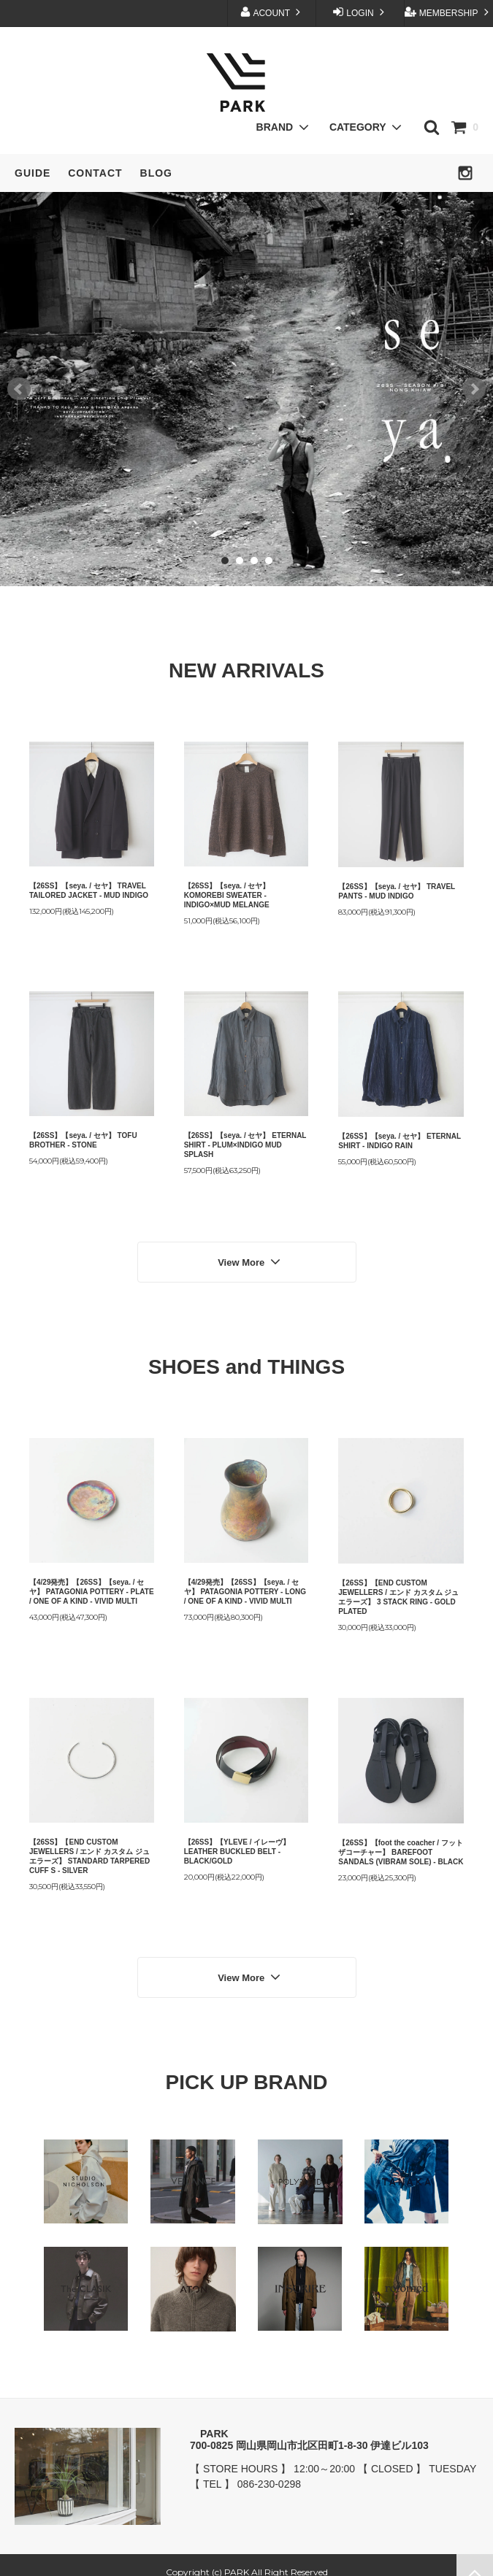 The image size is (493, 2576). What do you see at coordinates (91, 1584) in the screenshot?
I see `【4/29発売】【26SS】【seya. / セヤ】 PATAGONIA POTTERY - PLATE / ONE OF A KIND - VIVID MULTI` at bounding box center [91, 1584].